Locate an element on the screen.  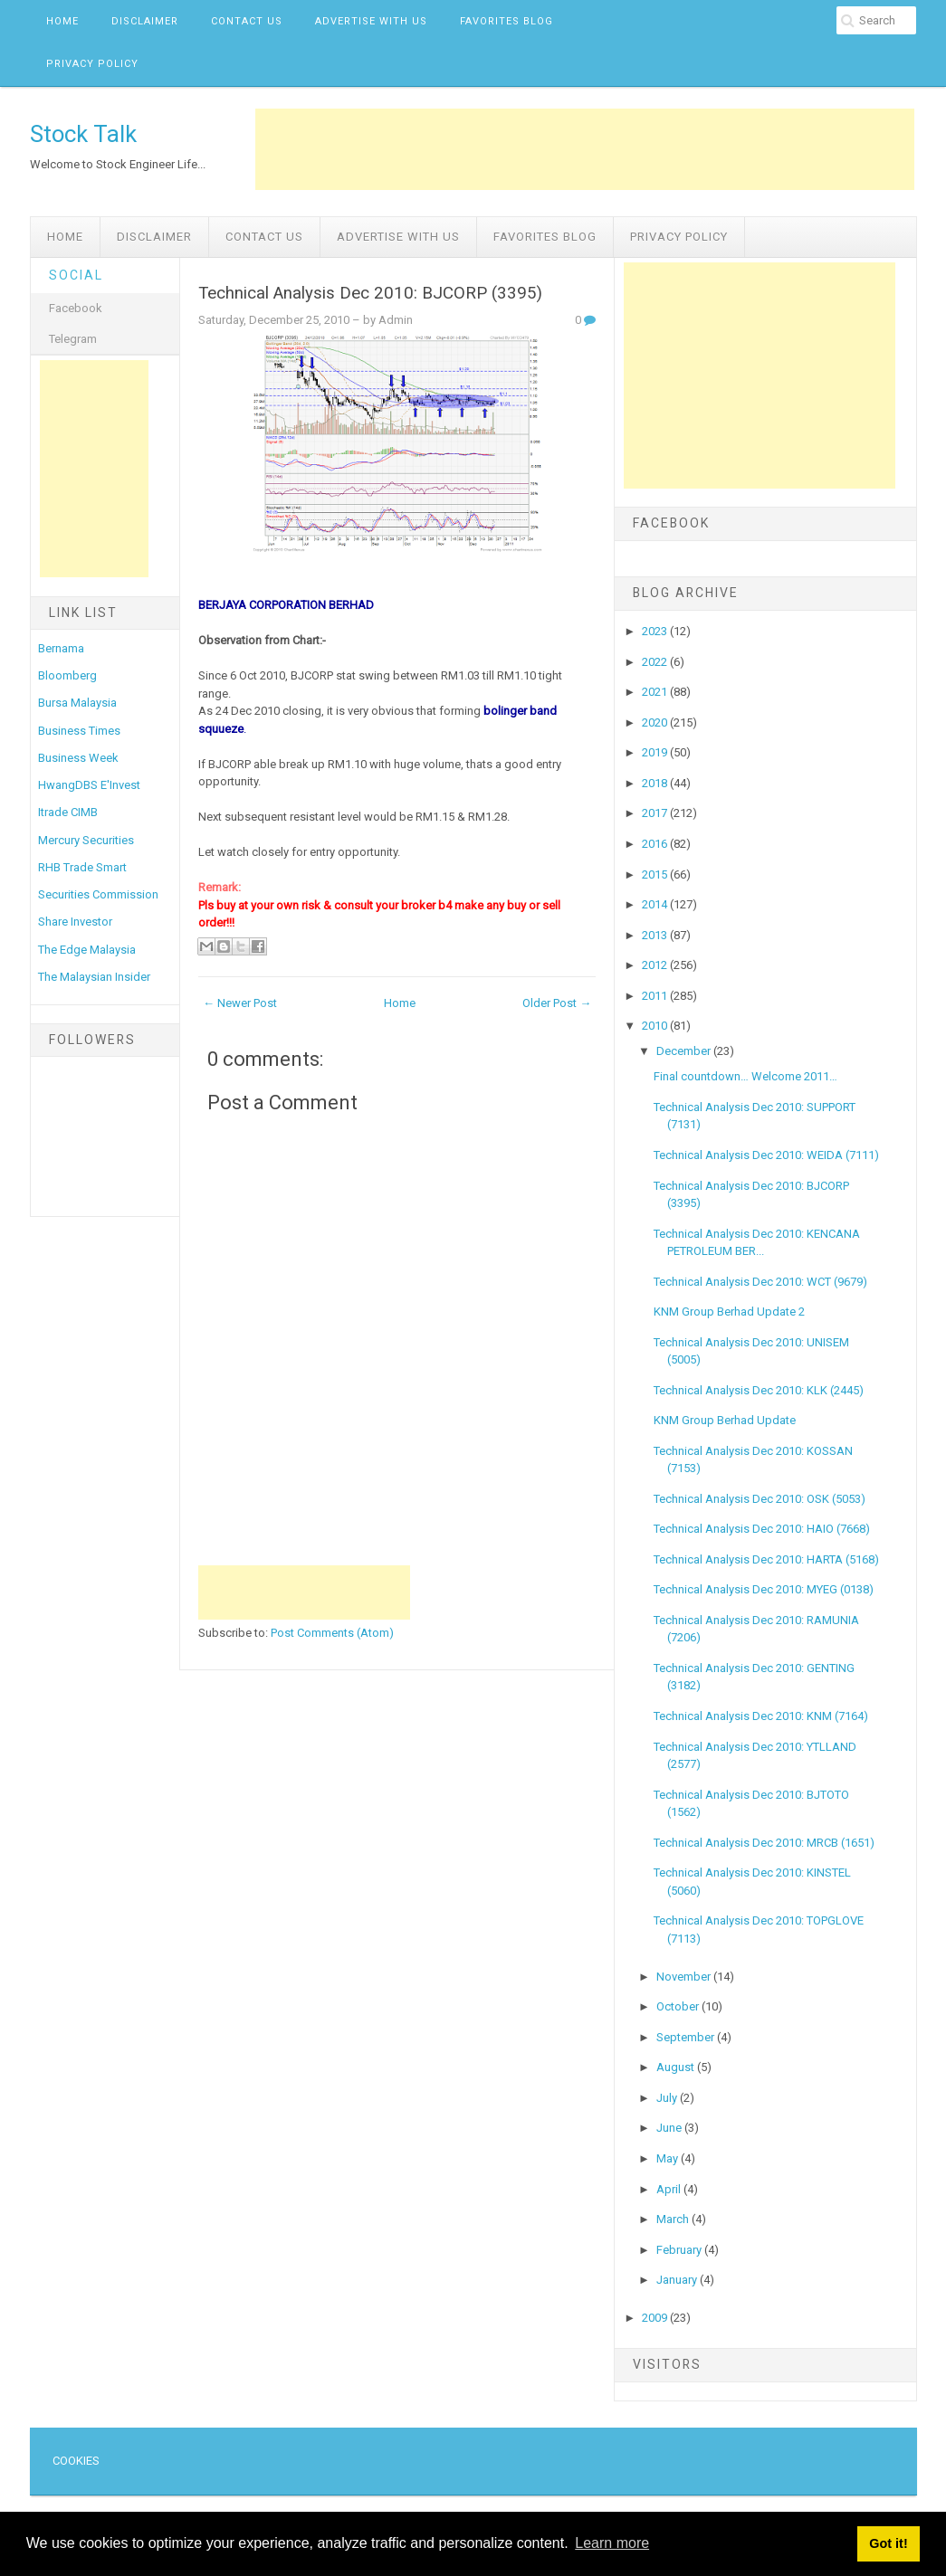
Stock Talk is located at coordinates (83, 133).